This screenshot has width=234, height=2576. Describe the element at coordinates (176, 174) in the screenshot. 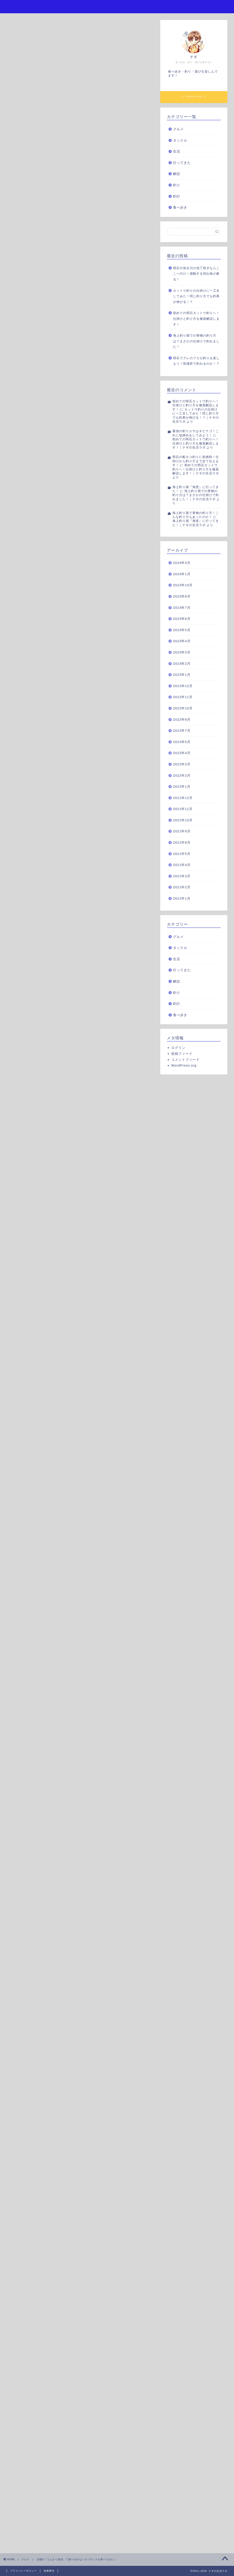

I see `解説` at that location.